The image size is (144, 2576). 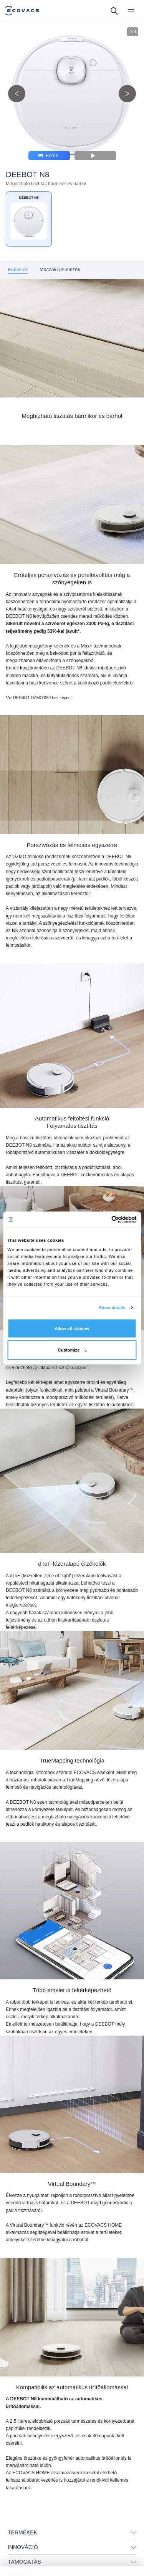 I want to click on Allow all cookies, so click(x=72, y=1328).